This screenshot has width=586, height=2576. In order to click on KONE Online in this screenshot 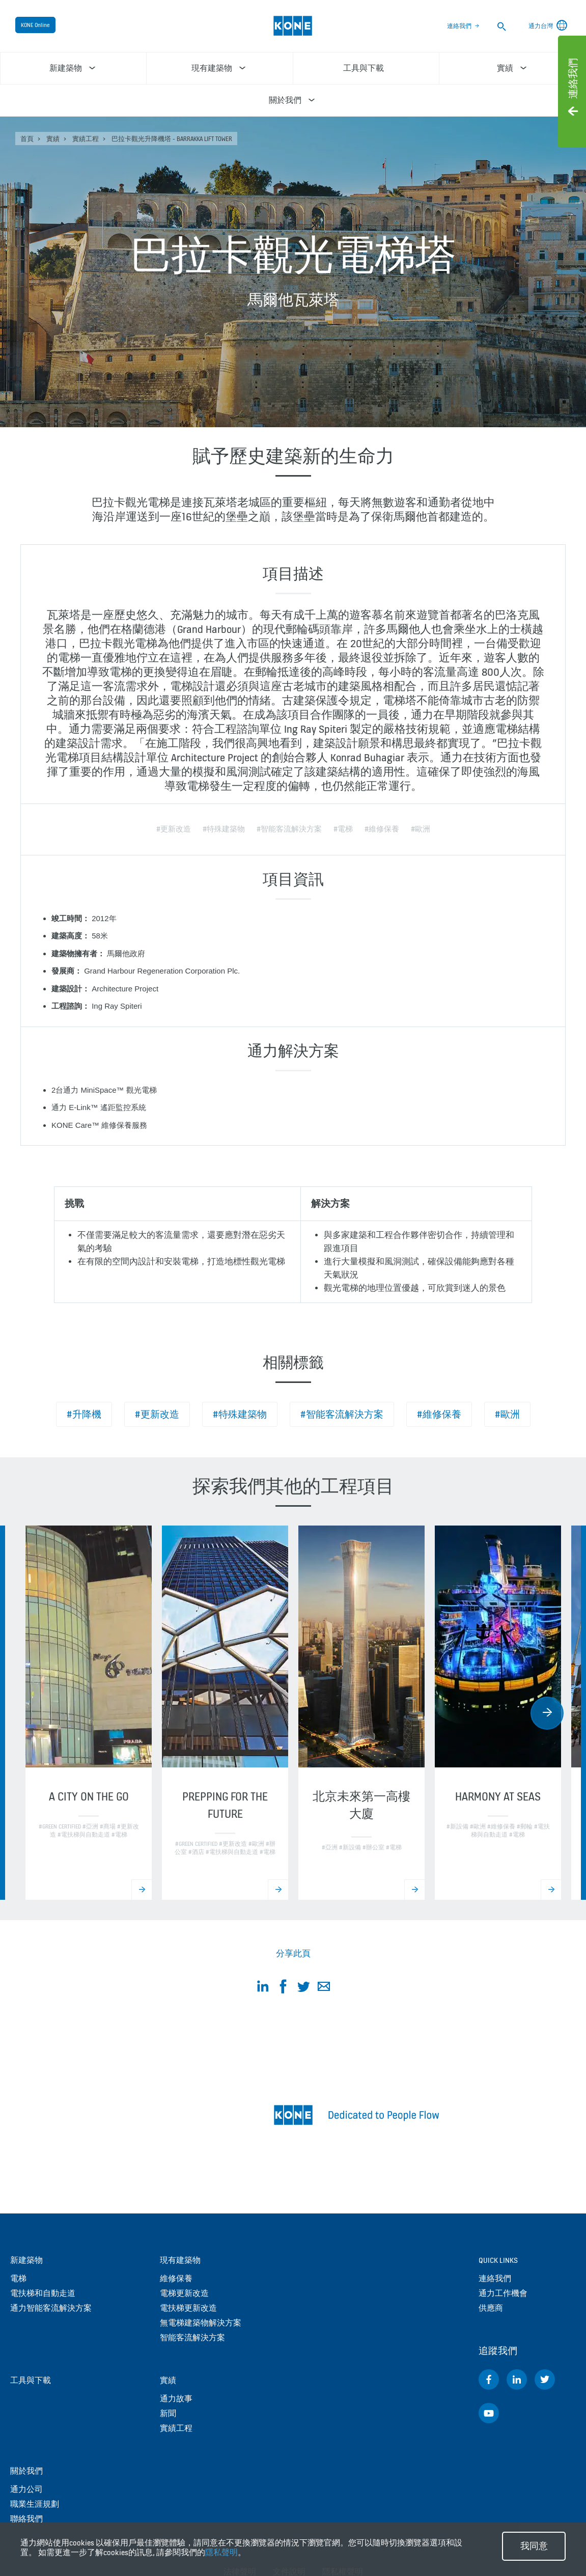, I will do `click(35, 25)`.